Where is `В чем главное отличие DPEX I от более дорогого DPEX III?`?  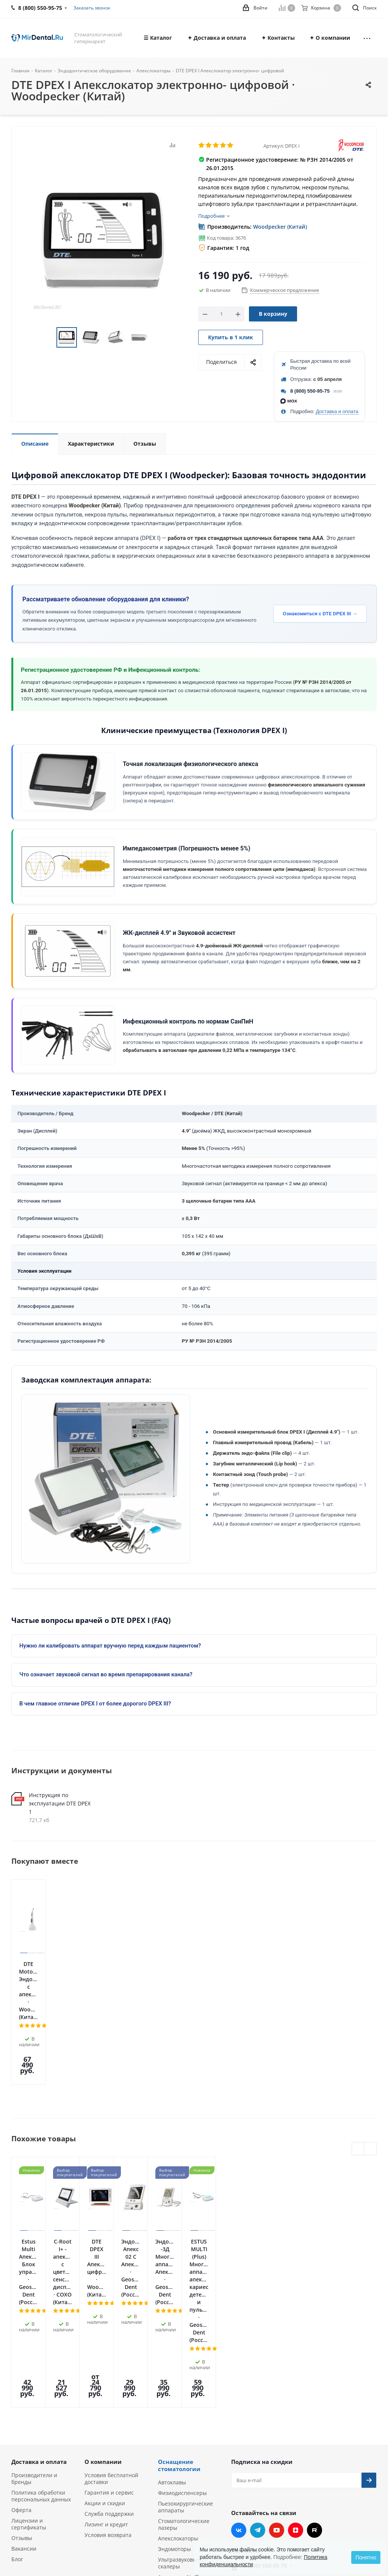
В чем главное отличие DPEX I от более дорогого DPEX III? is located at coordinates (95, 1703).